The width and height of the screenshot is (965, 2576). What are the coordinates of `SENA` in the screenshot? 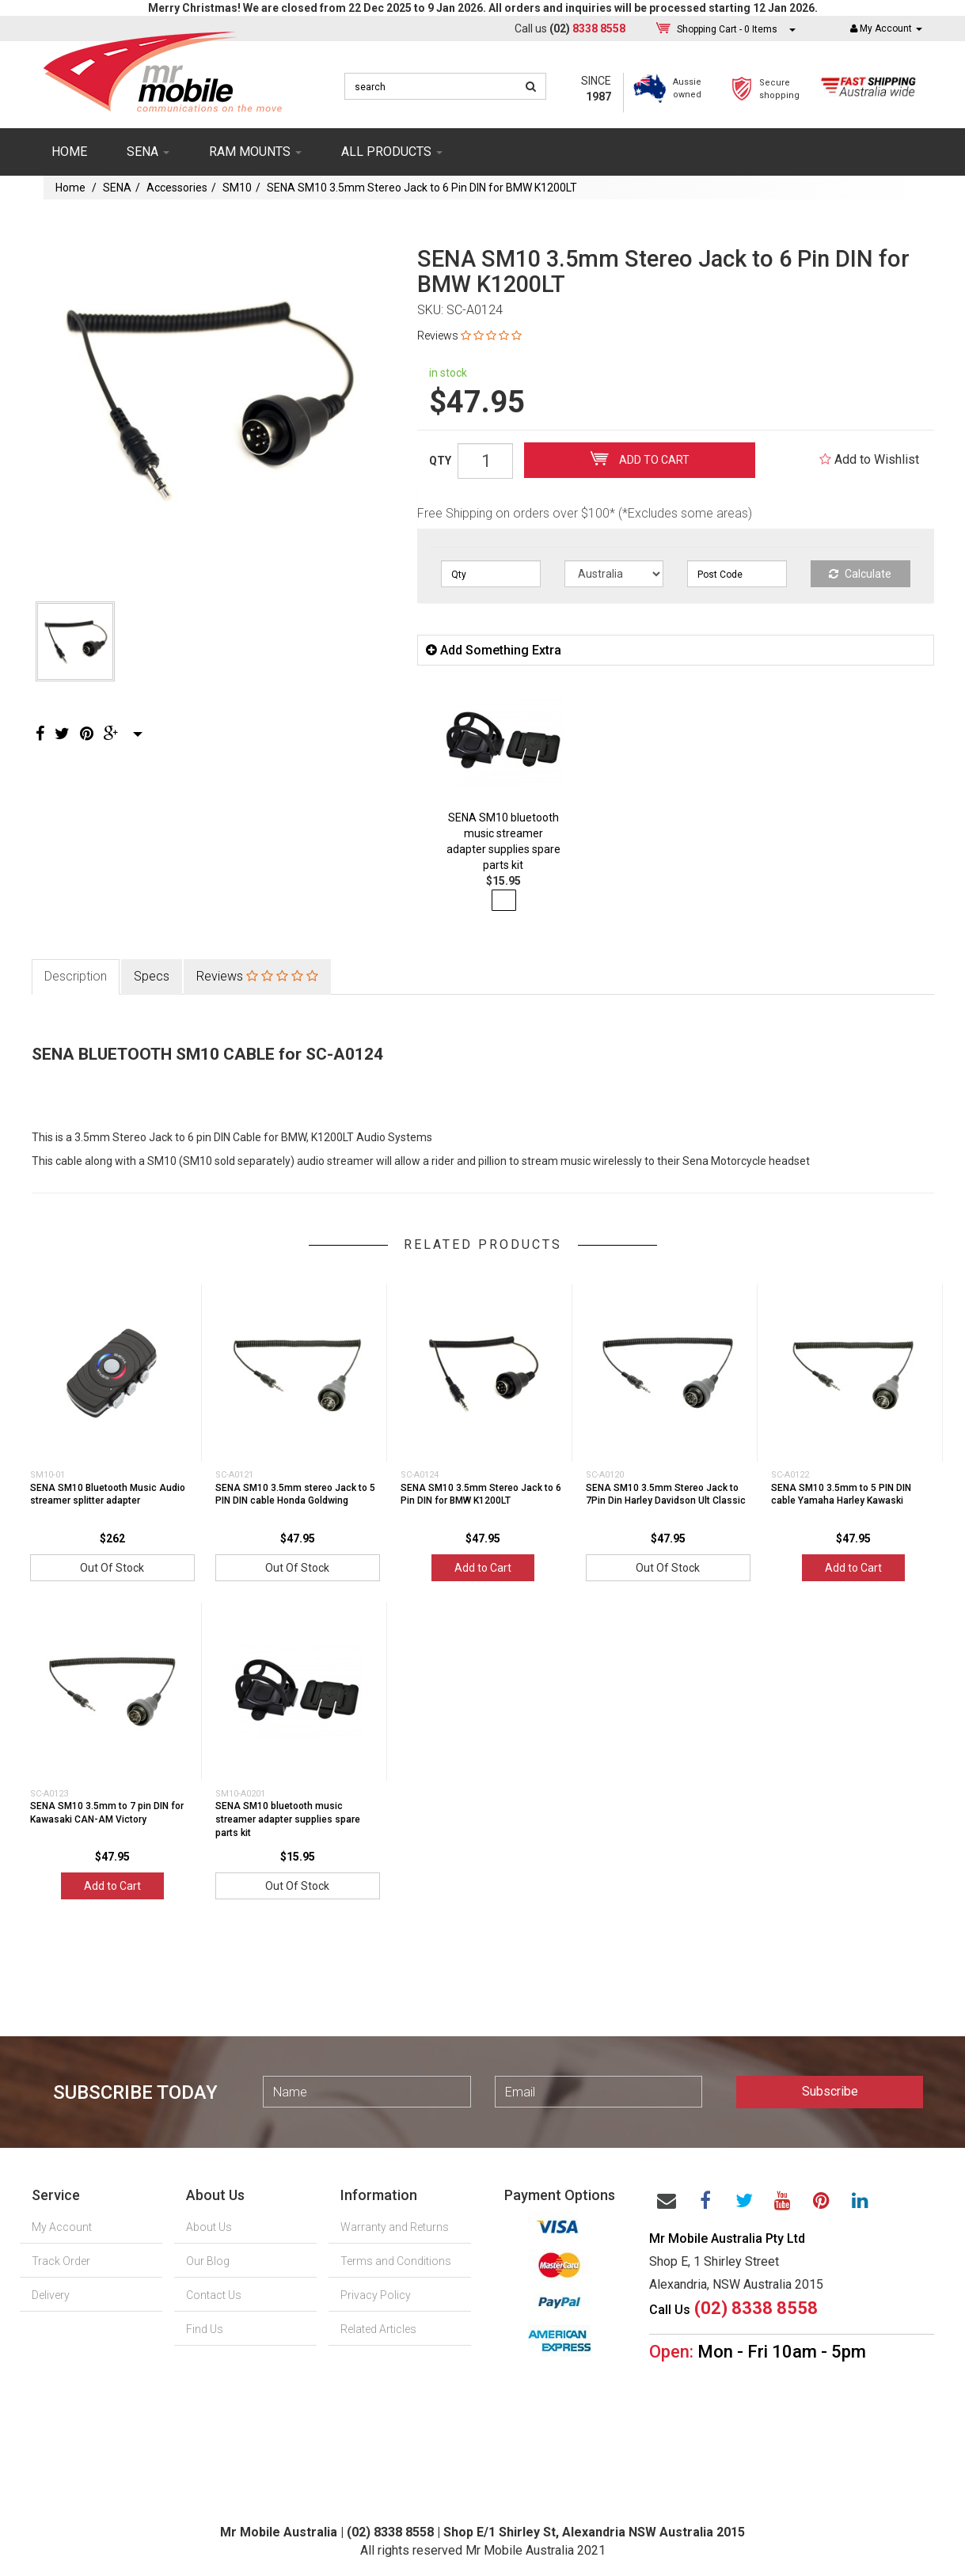 It's located at (148, 151).